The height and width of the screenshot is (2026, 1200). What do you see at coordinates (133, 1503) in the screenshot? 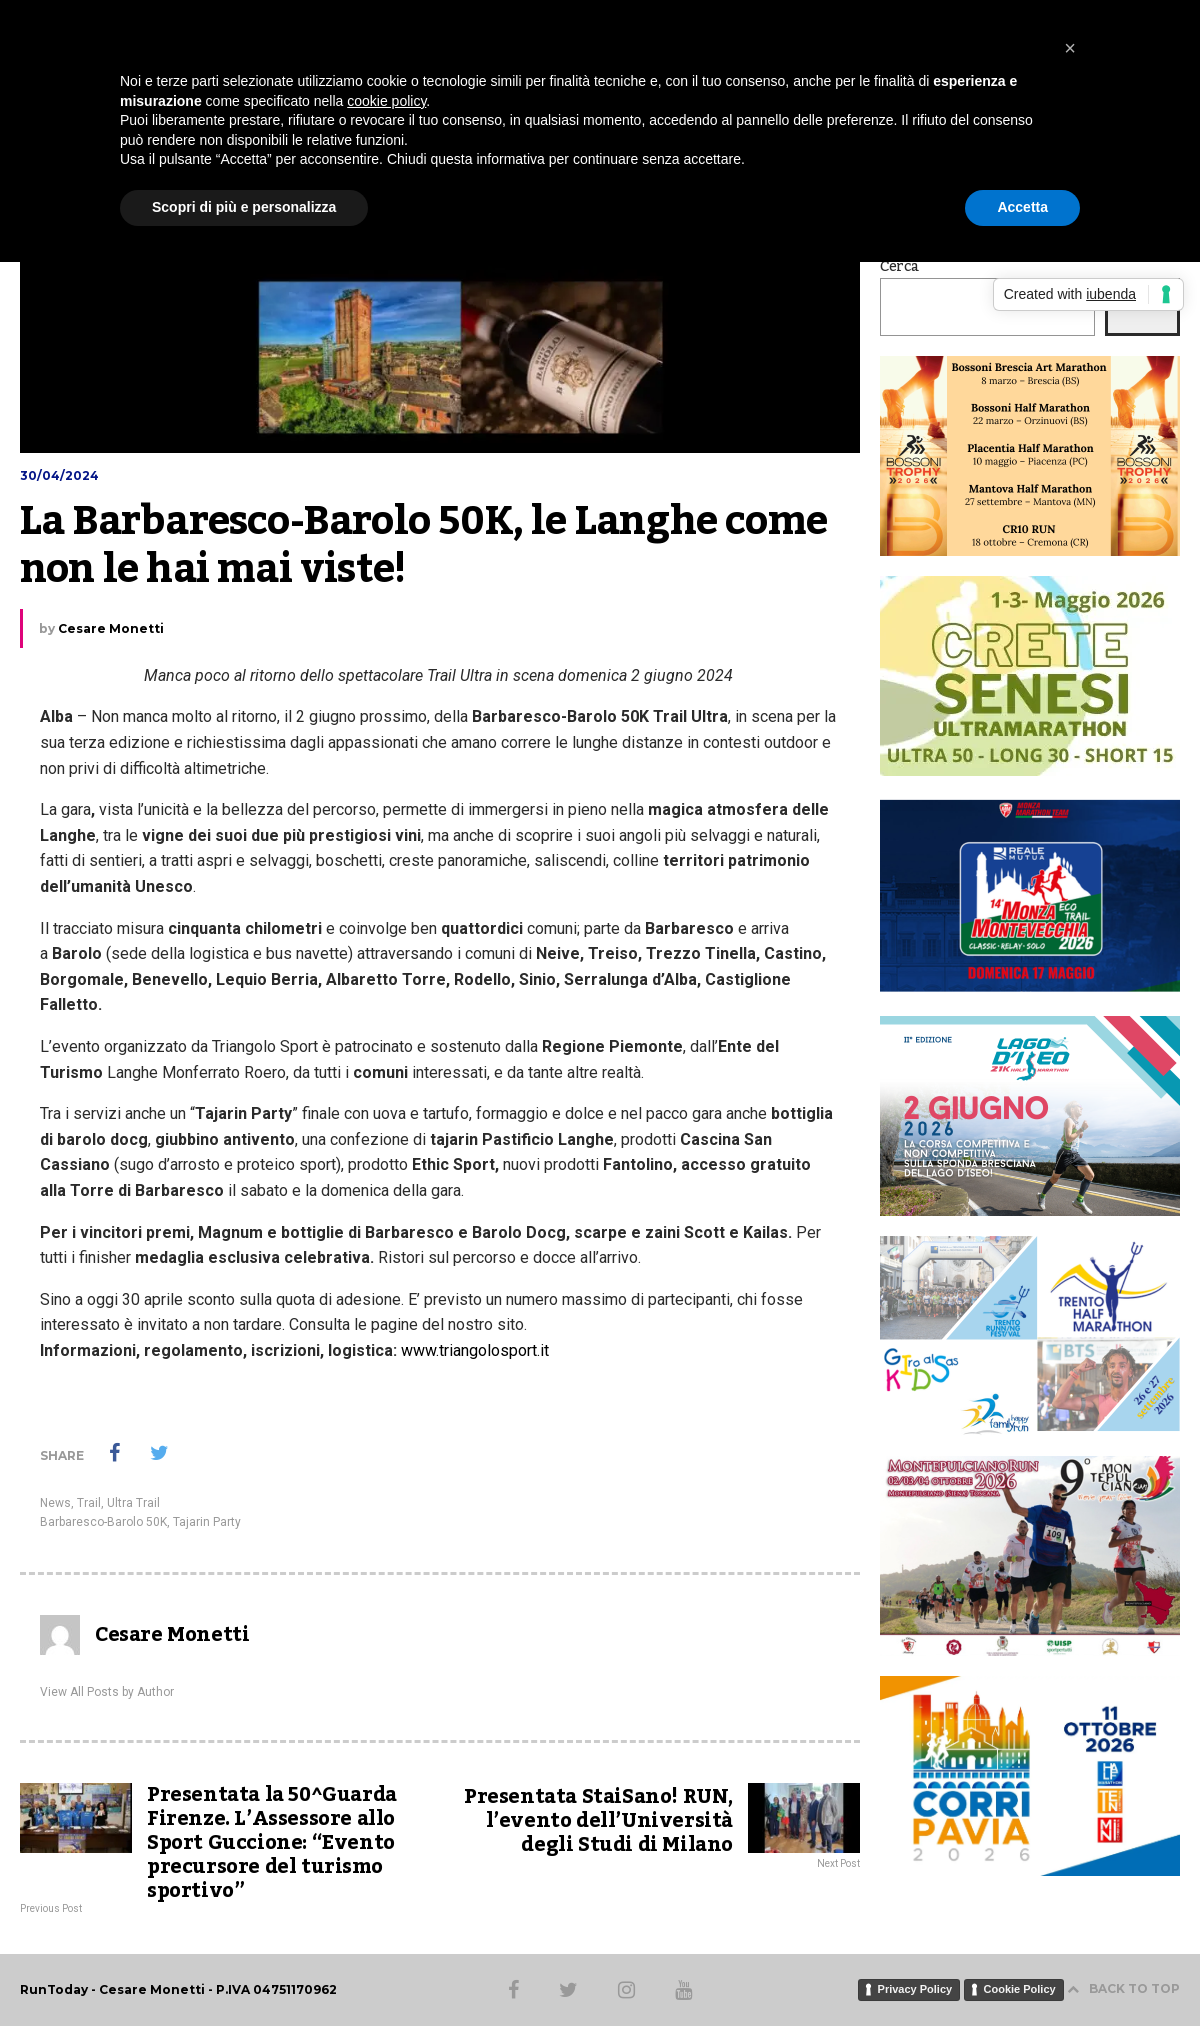
I see `Ultra Trail` at bounding box center [133, 1503].